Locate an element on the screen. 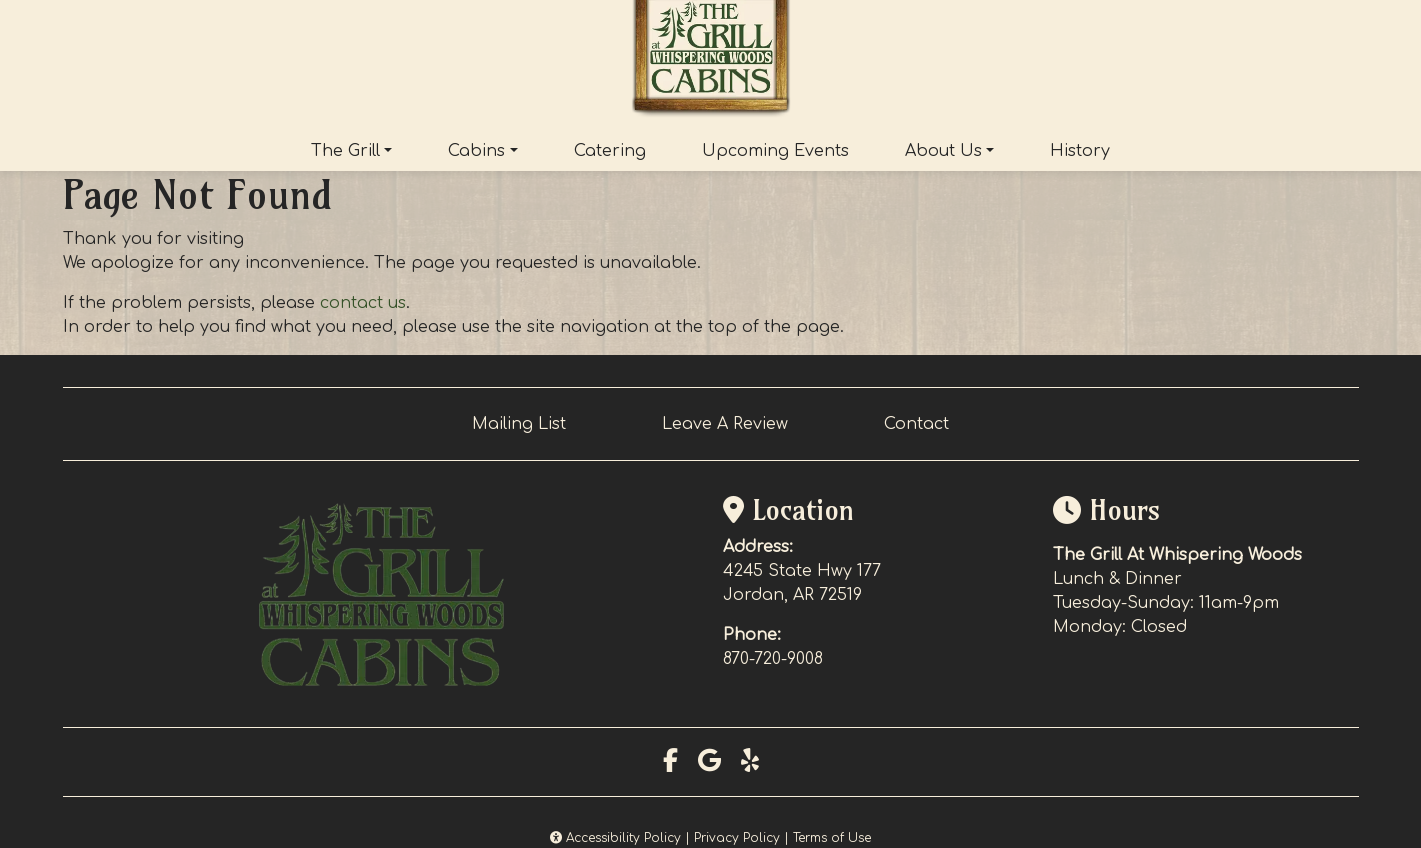 The height and width of the screenshot is (848, 1421). Catering is located at coordinates (610, 151).